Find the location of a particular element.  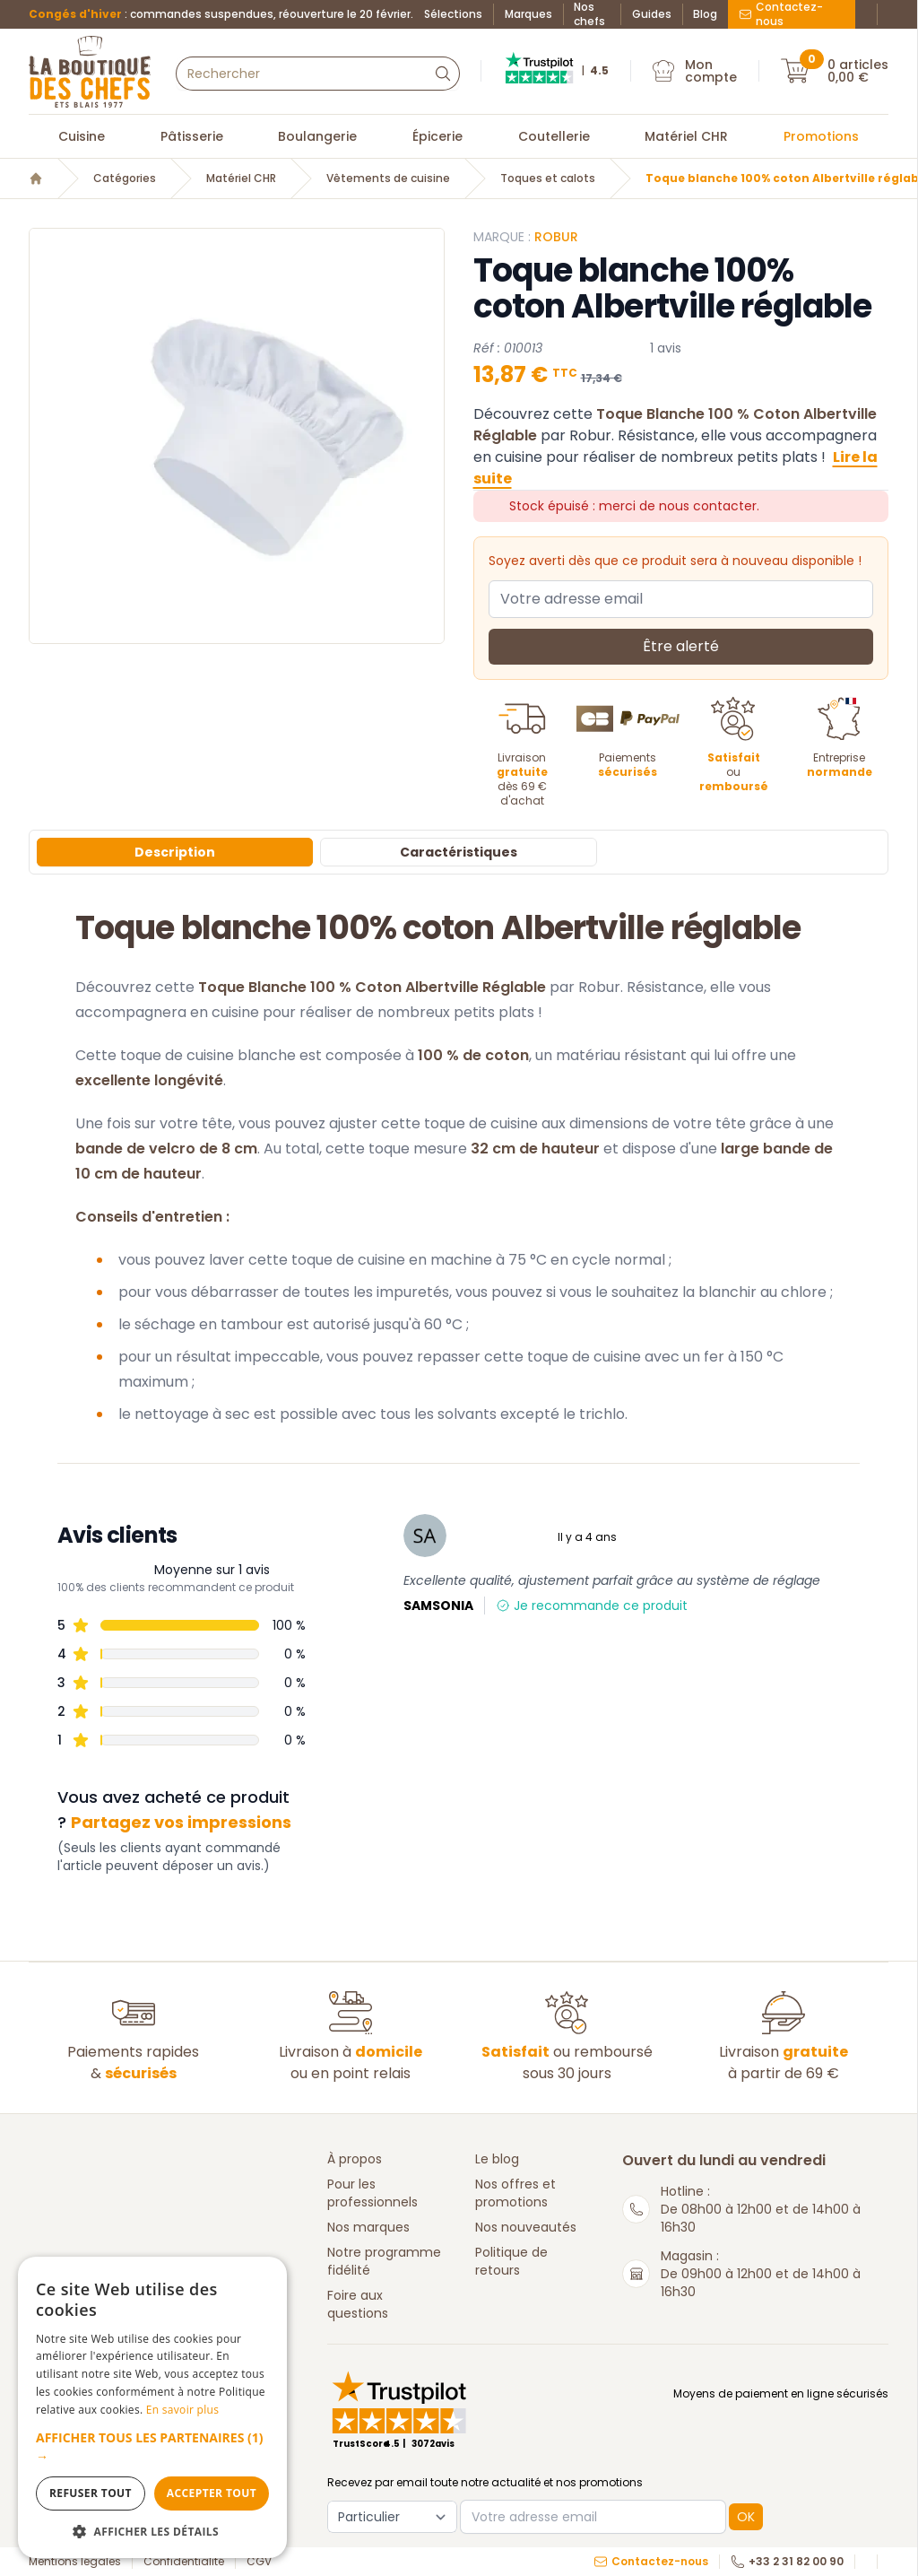

Description is located at coordinates (174, 852).